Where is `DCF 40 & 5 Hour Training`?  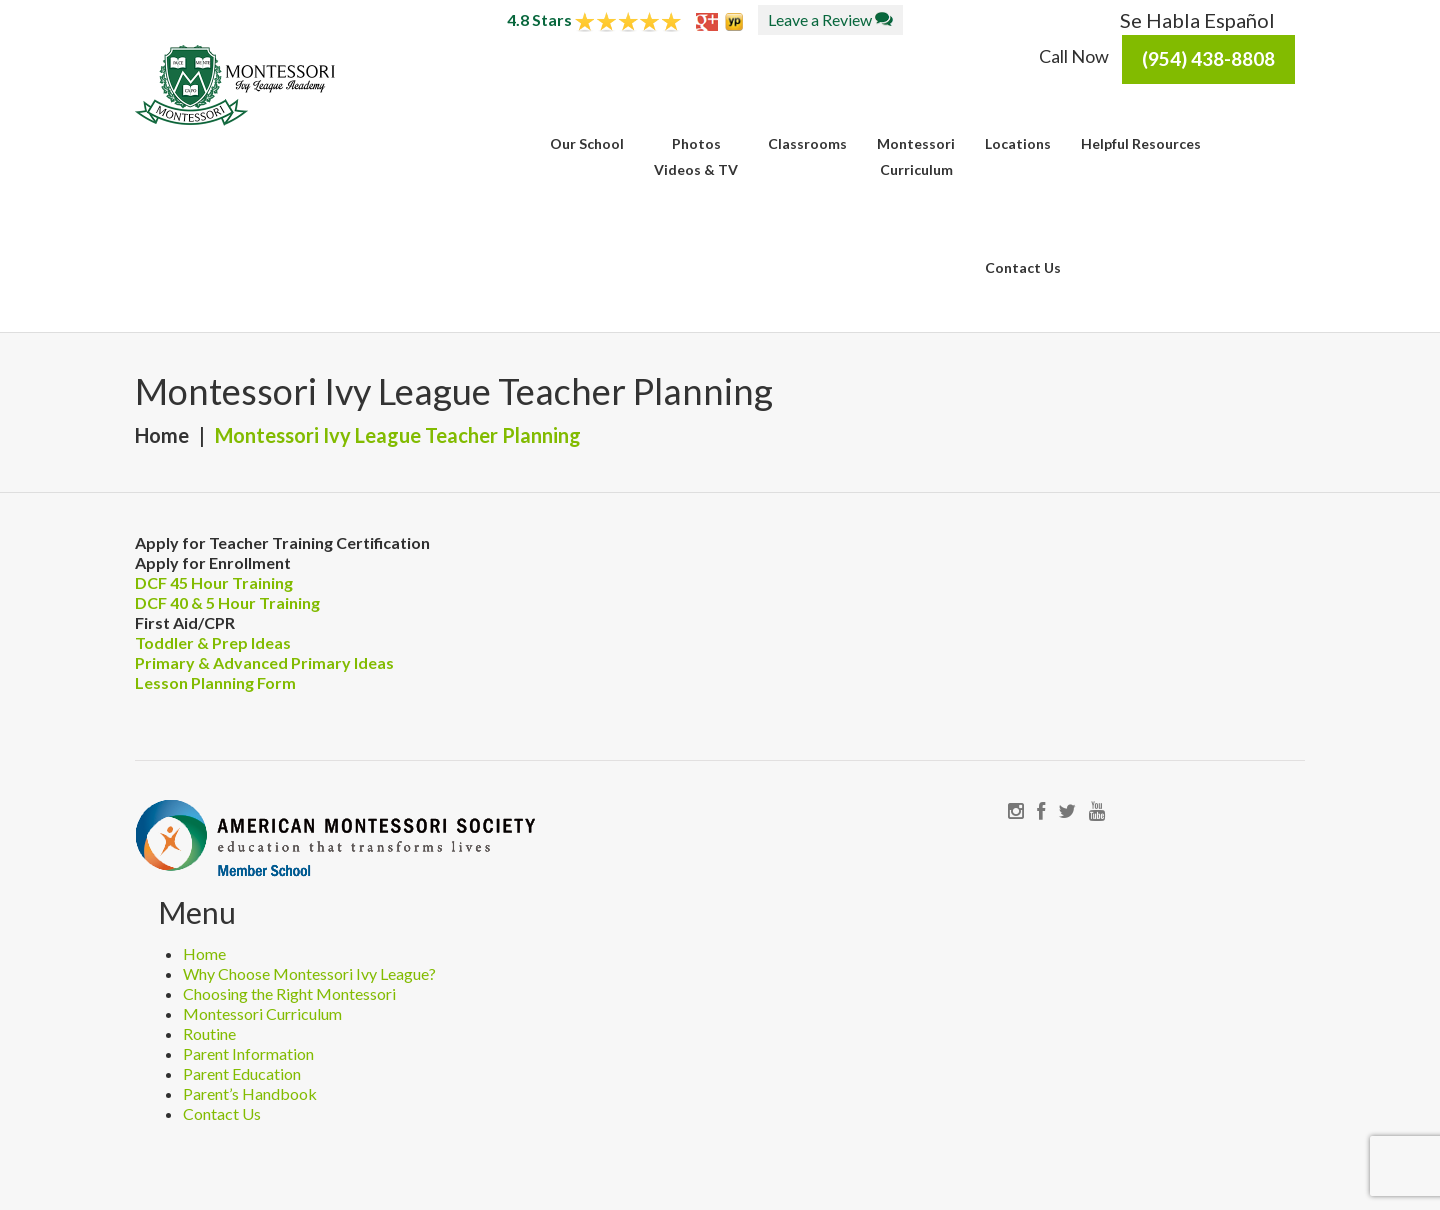
DCF 40 & 5 Hour Training is located at coordinates (227, 602).